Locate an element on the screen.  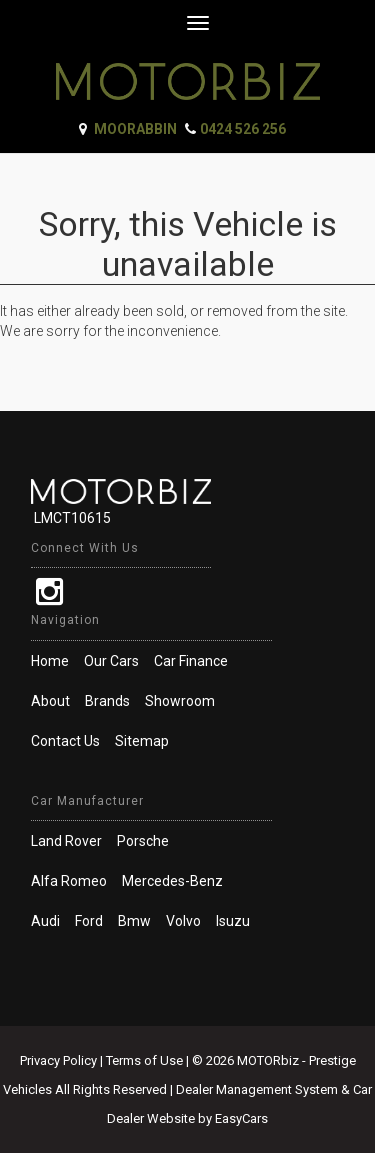
Sitemap is located at coordinates (142, 741).